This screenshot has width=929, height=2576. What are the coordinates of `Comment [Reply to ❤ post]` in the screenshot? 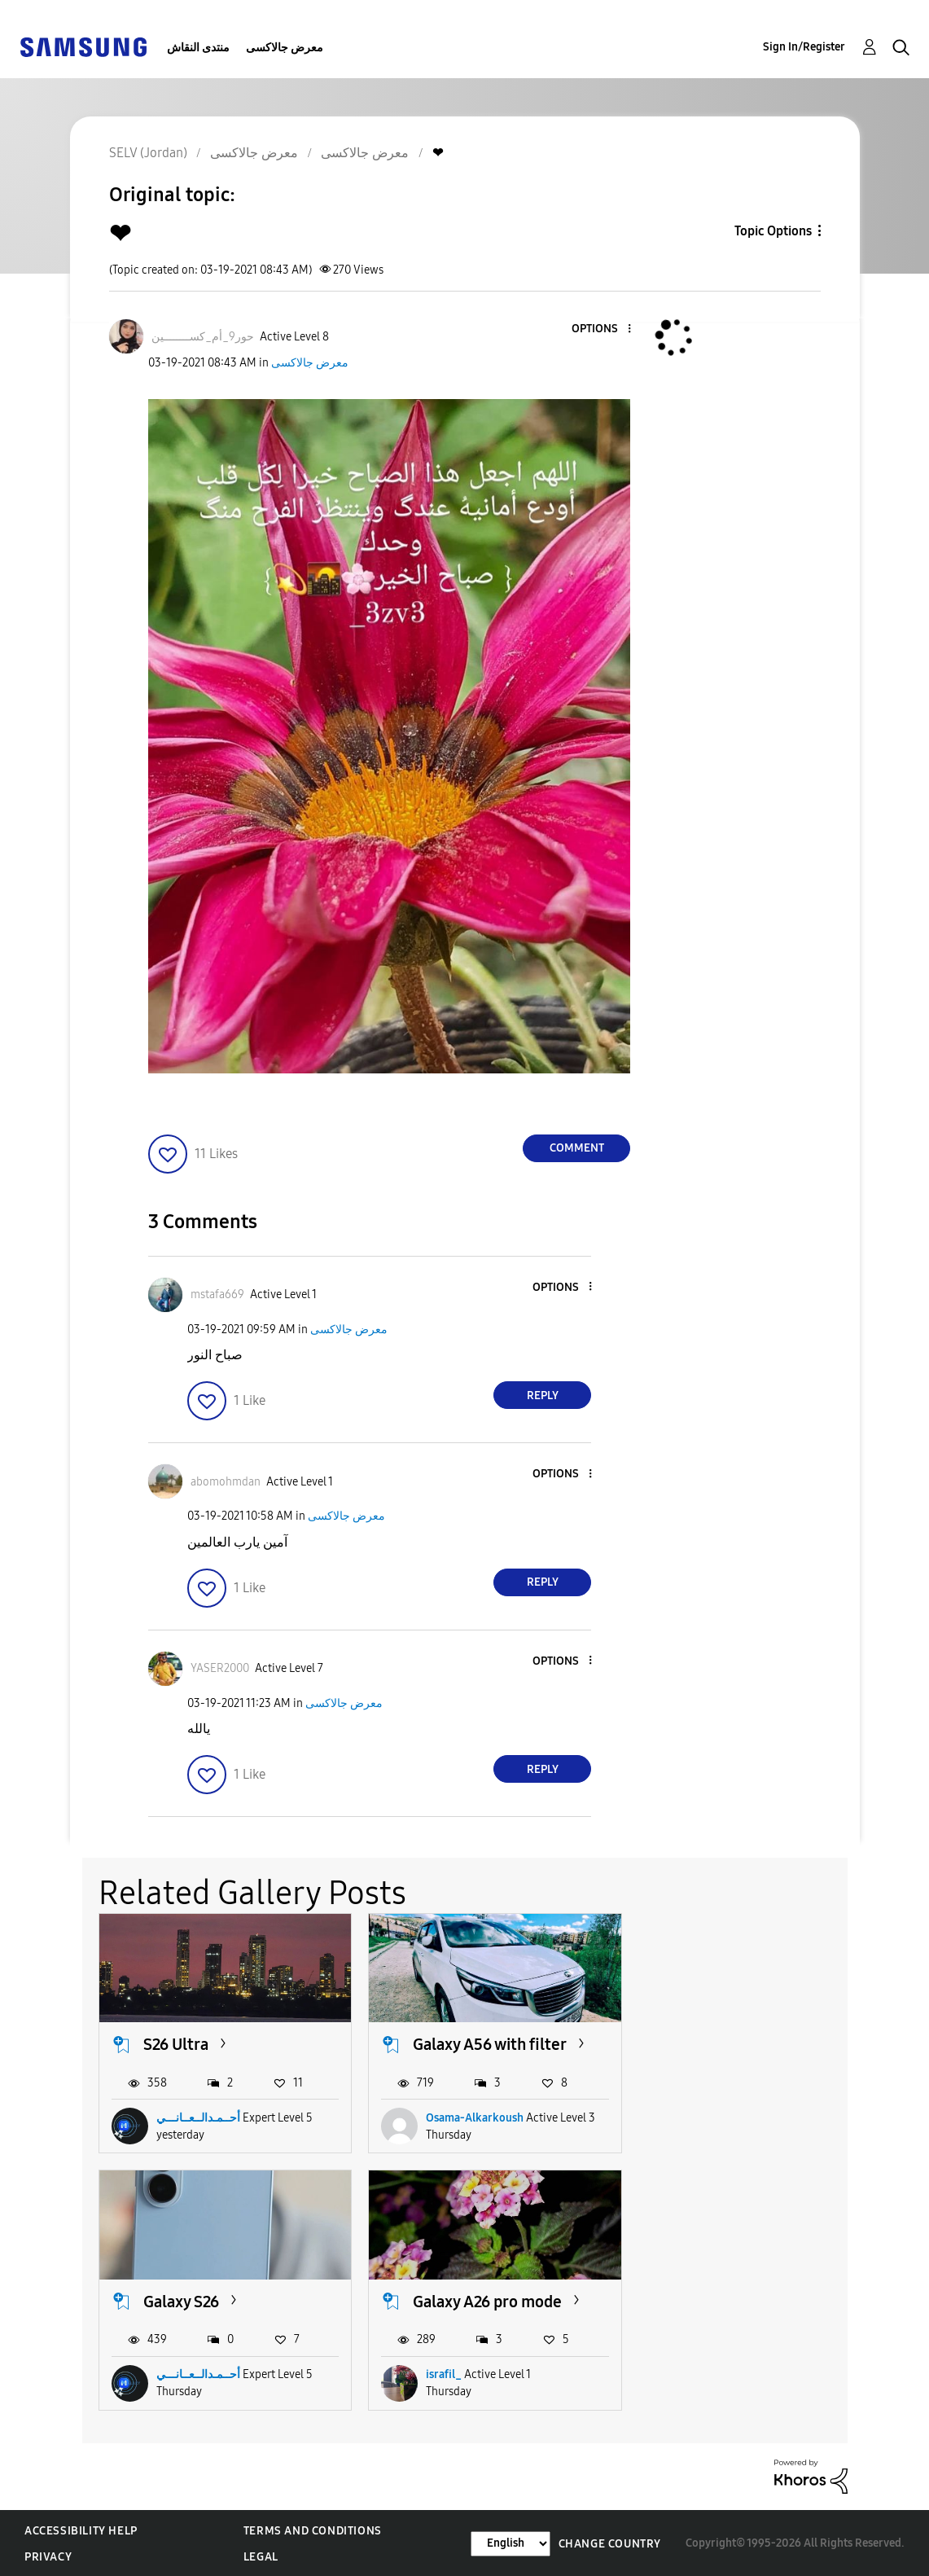 It's located at (577, 1148).